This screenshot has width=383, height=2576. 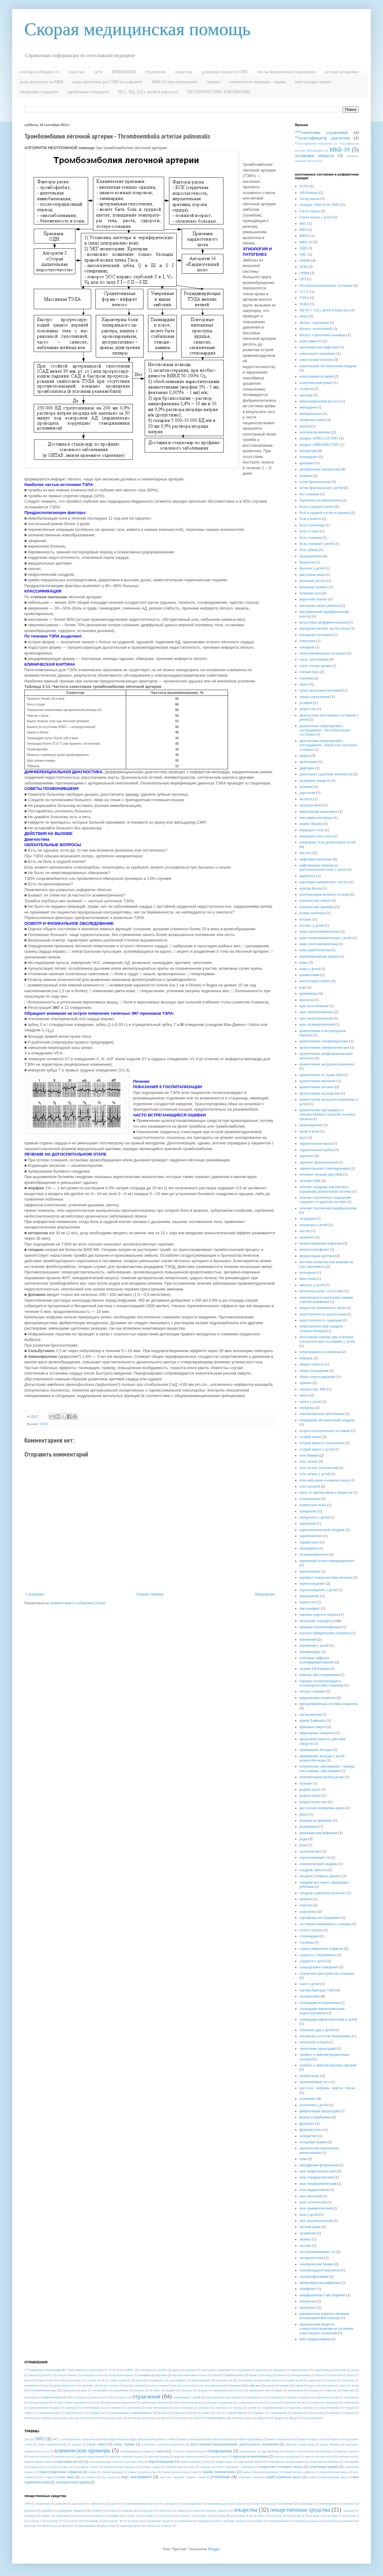 I want to click on фенолы, so click(x=162, y=2412).